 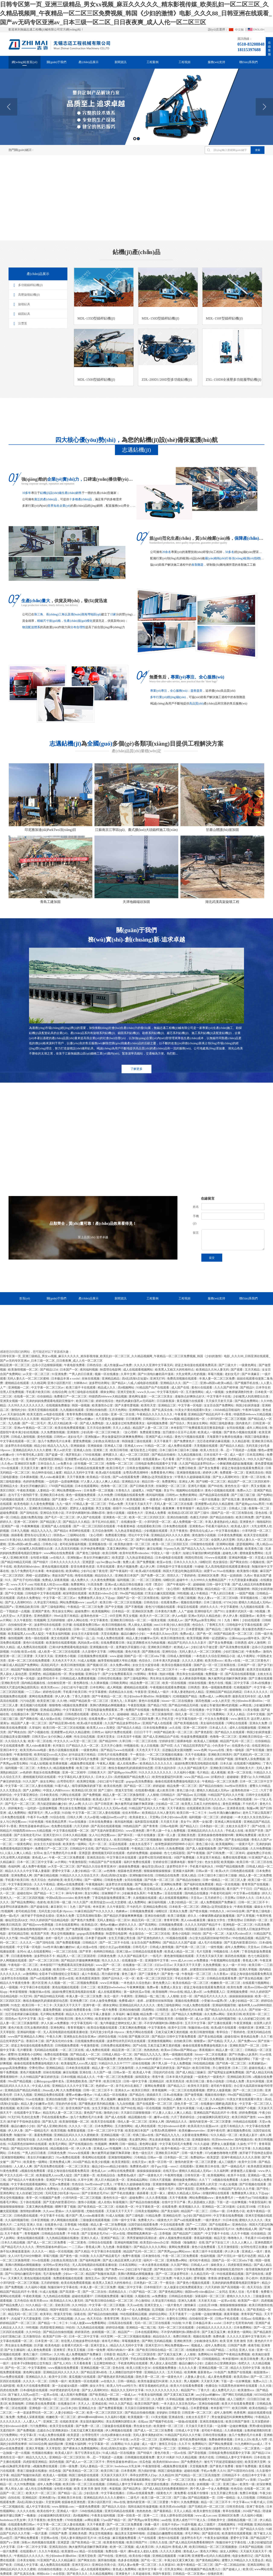 What do you see at coordinates (105, 1401) in the screenshot?
I see `婷婷在线综合` at bounding box center [105, 1401].